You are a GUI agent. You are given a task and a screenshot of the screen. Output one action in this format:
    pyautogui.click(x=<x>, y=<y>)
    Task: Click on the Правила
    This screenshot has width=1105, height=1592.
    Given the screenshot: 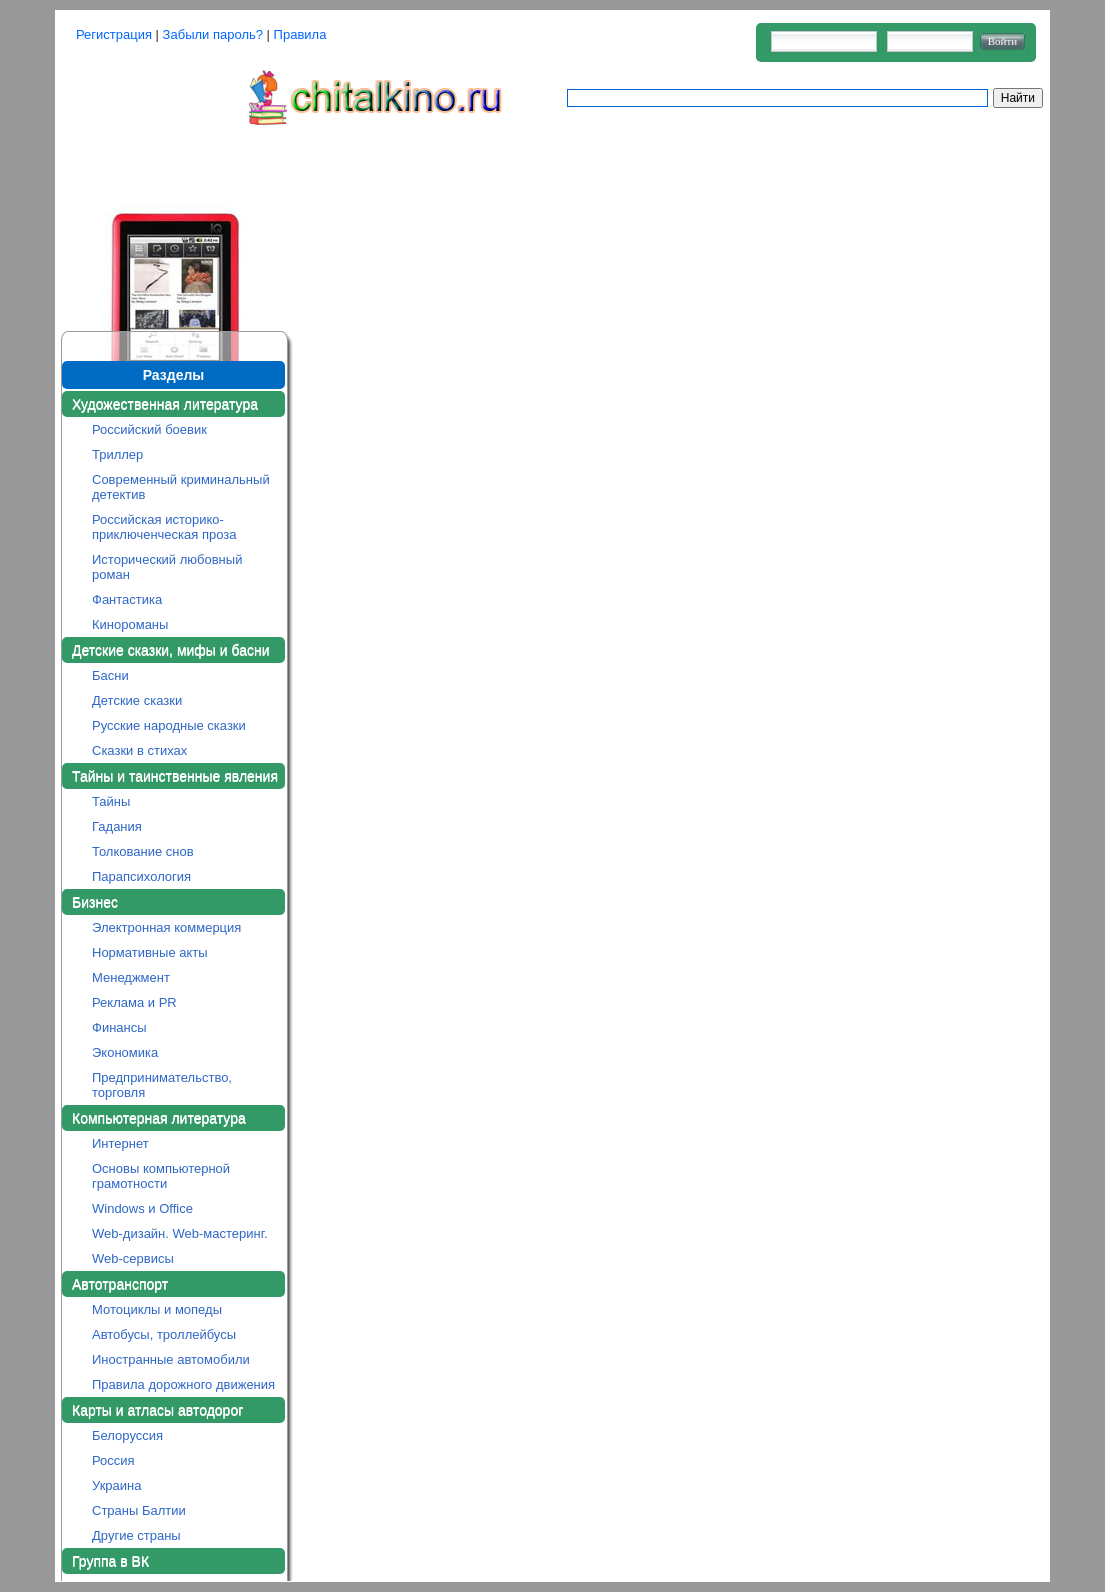 What is the action you would take?
    pyautogui.click(x=300, y=34)
    